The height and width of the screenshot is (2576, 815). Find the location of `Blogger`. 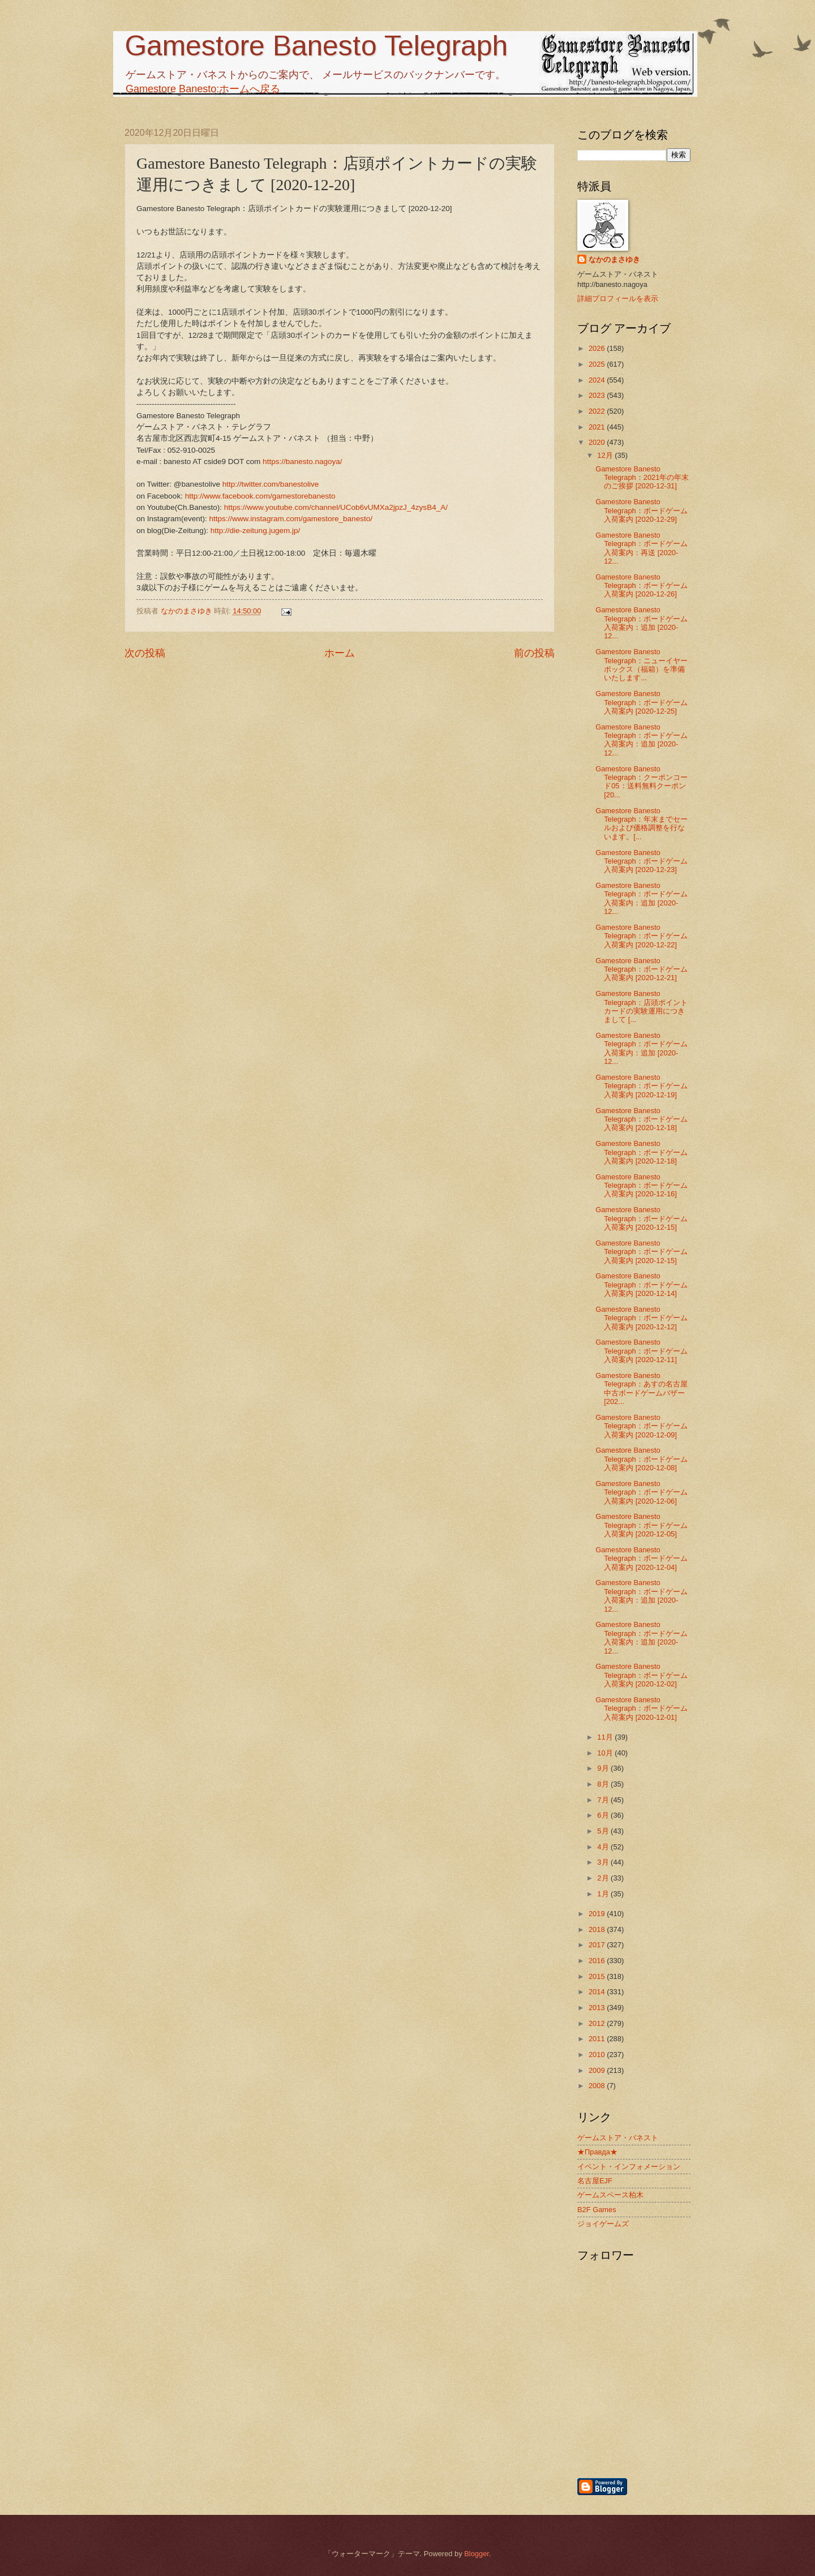

Blogger is located at coordinates (476, 2553).